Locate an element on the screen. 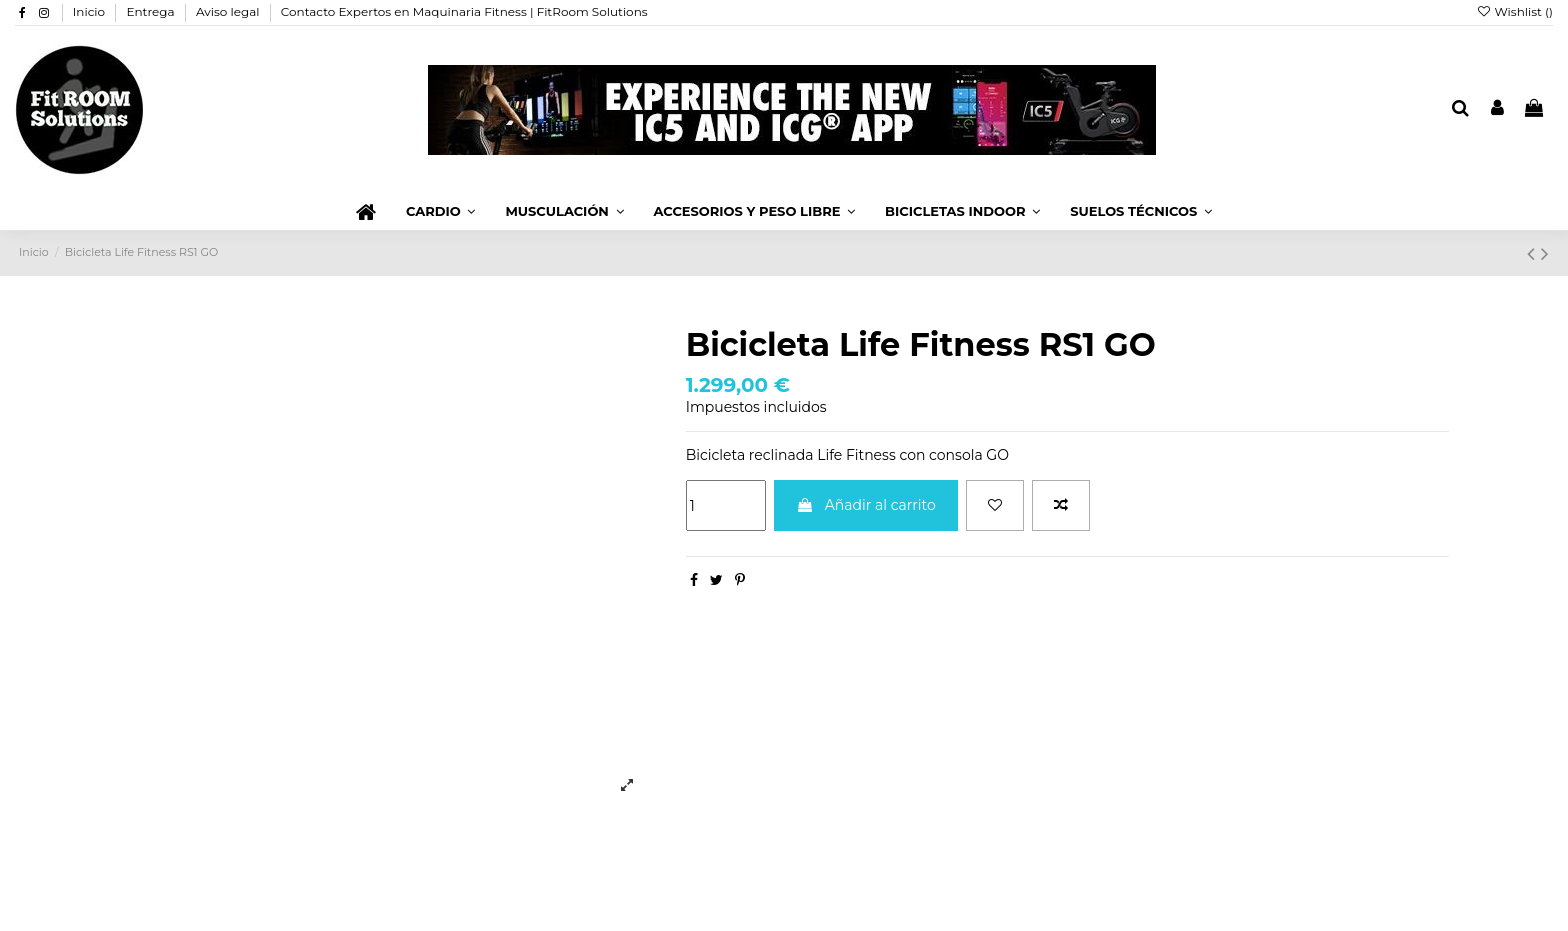 Image resolution: width=1568 pixels, height=931 pixels. Añadir al carrito is located at coordinates (866, 505).